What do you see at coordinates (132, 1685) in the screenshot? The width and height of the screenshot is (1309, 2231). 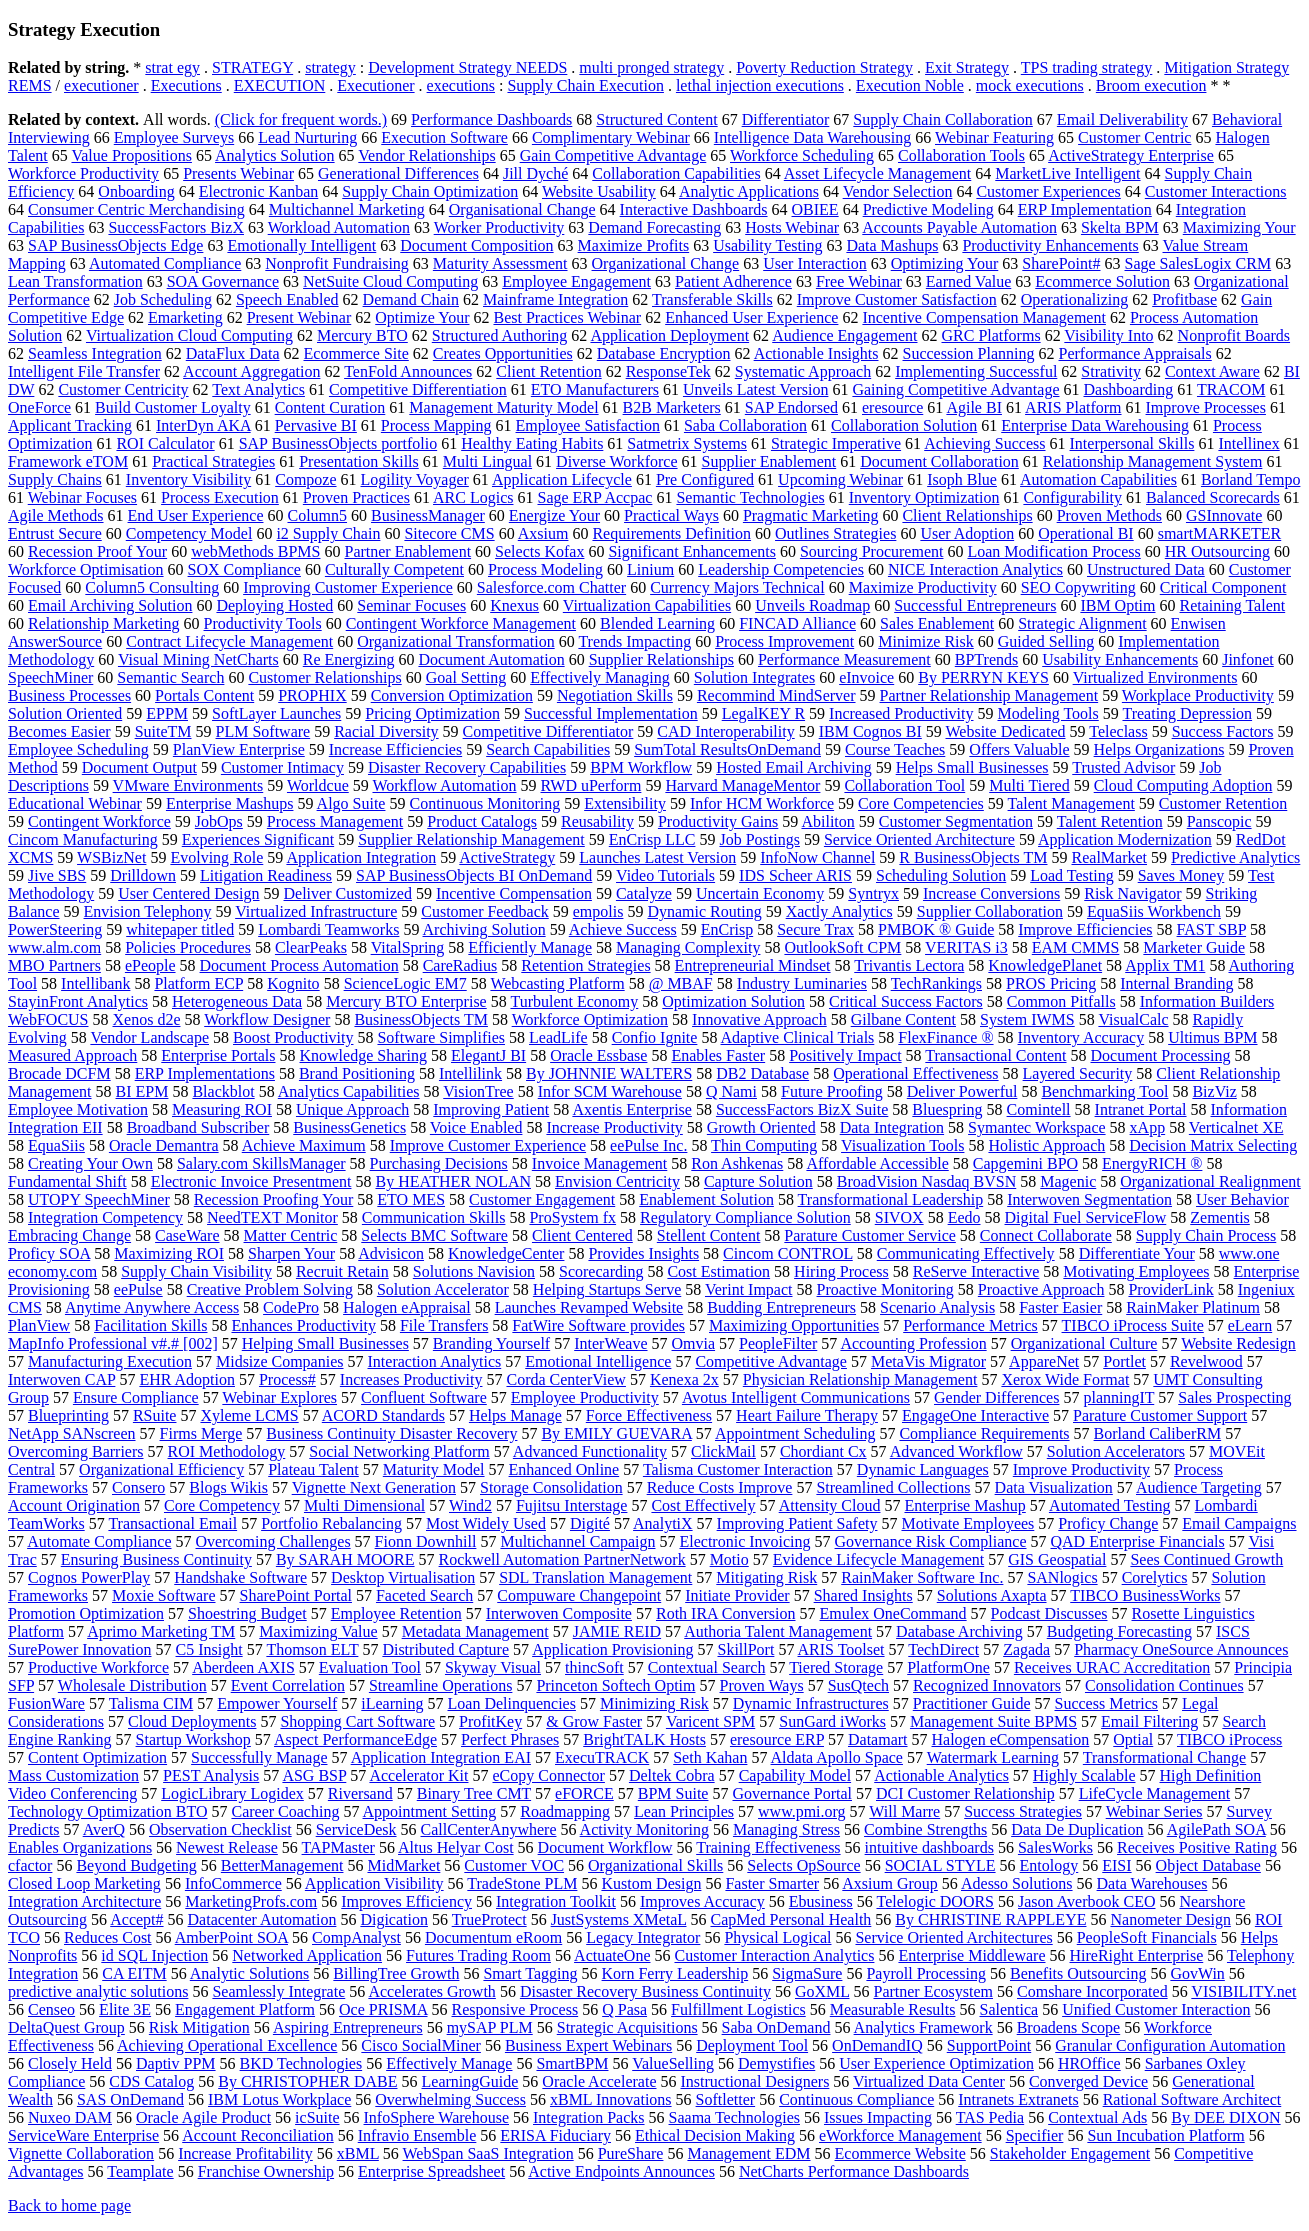 I see `Wholesale Distribution` at bounding box center [132, 1685].